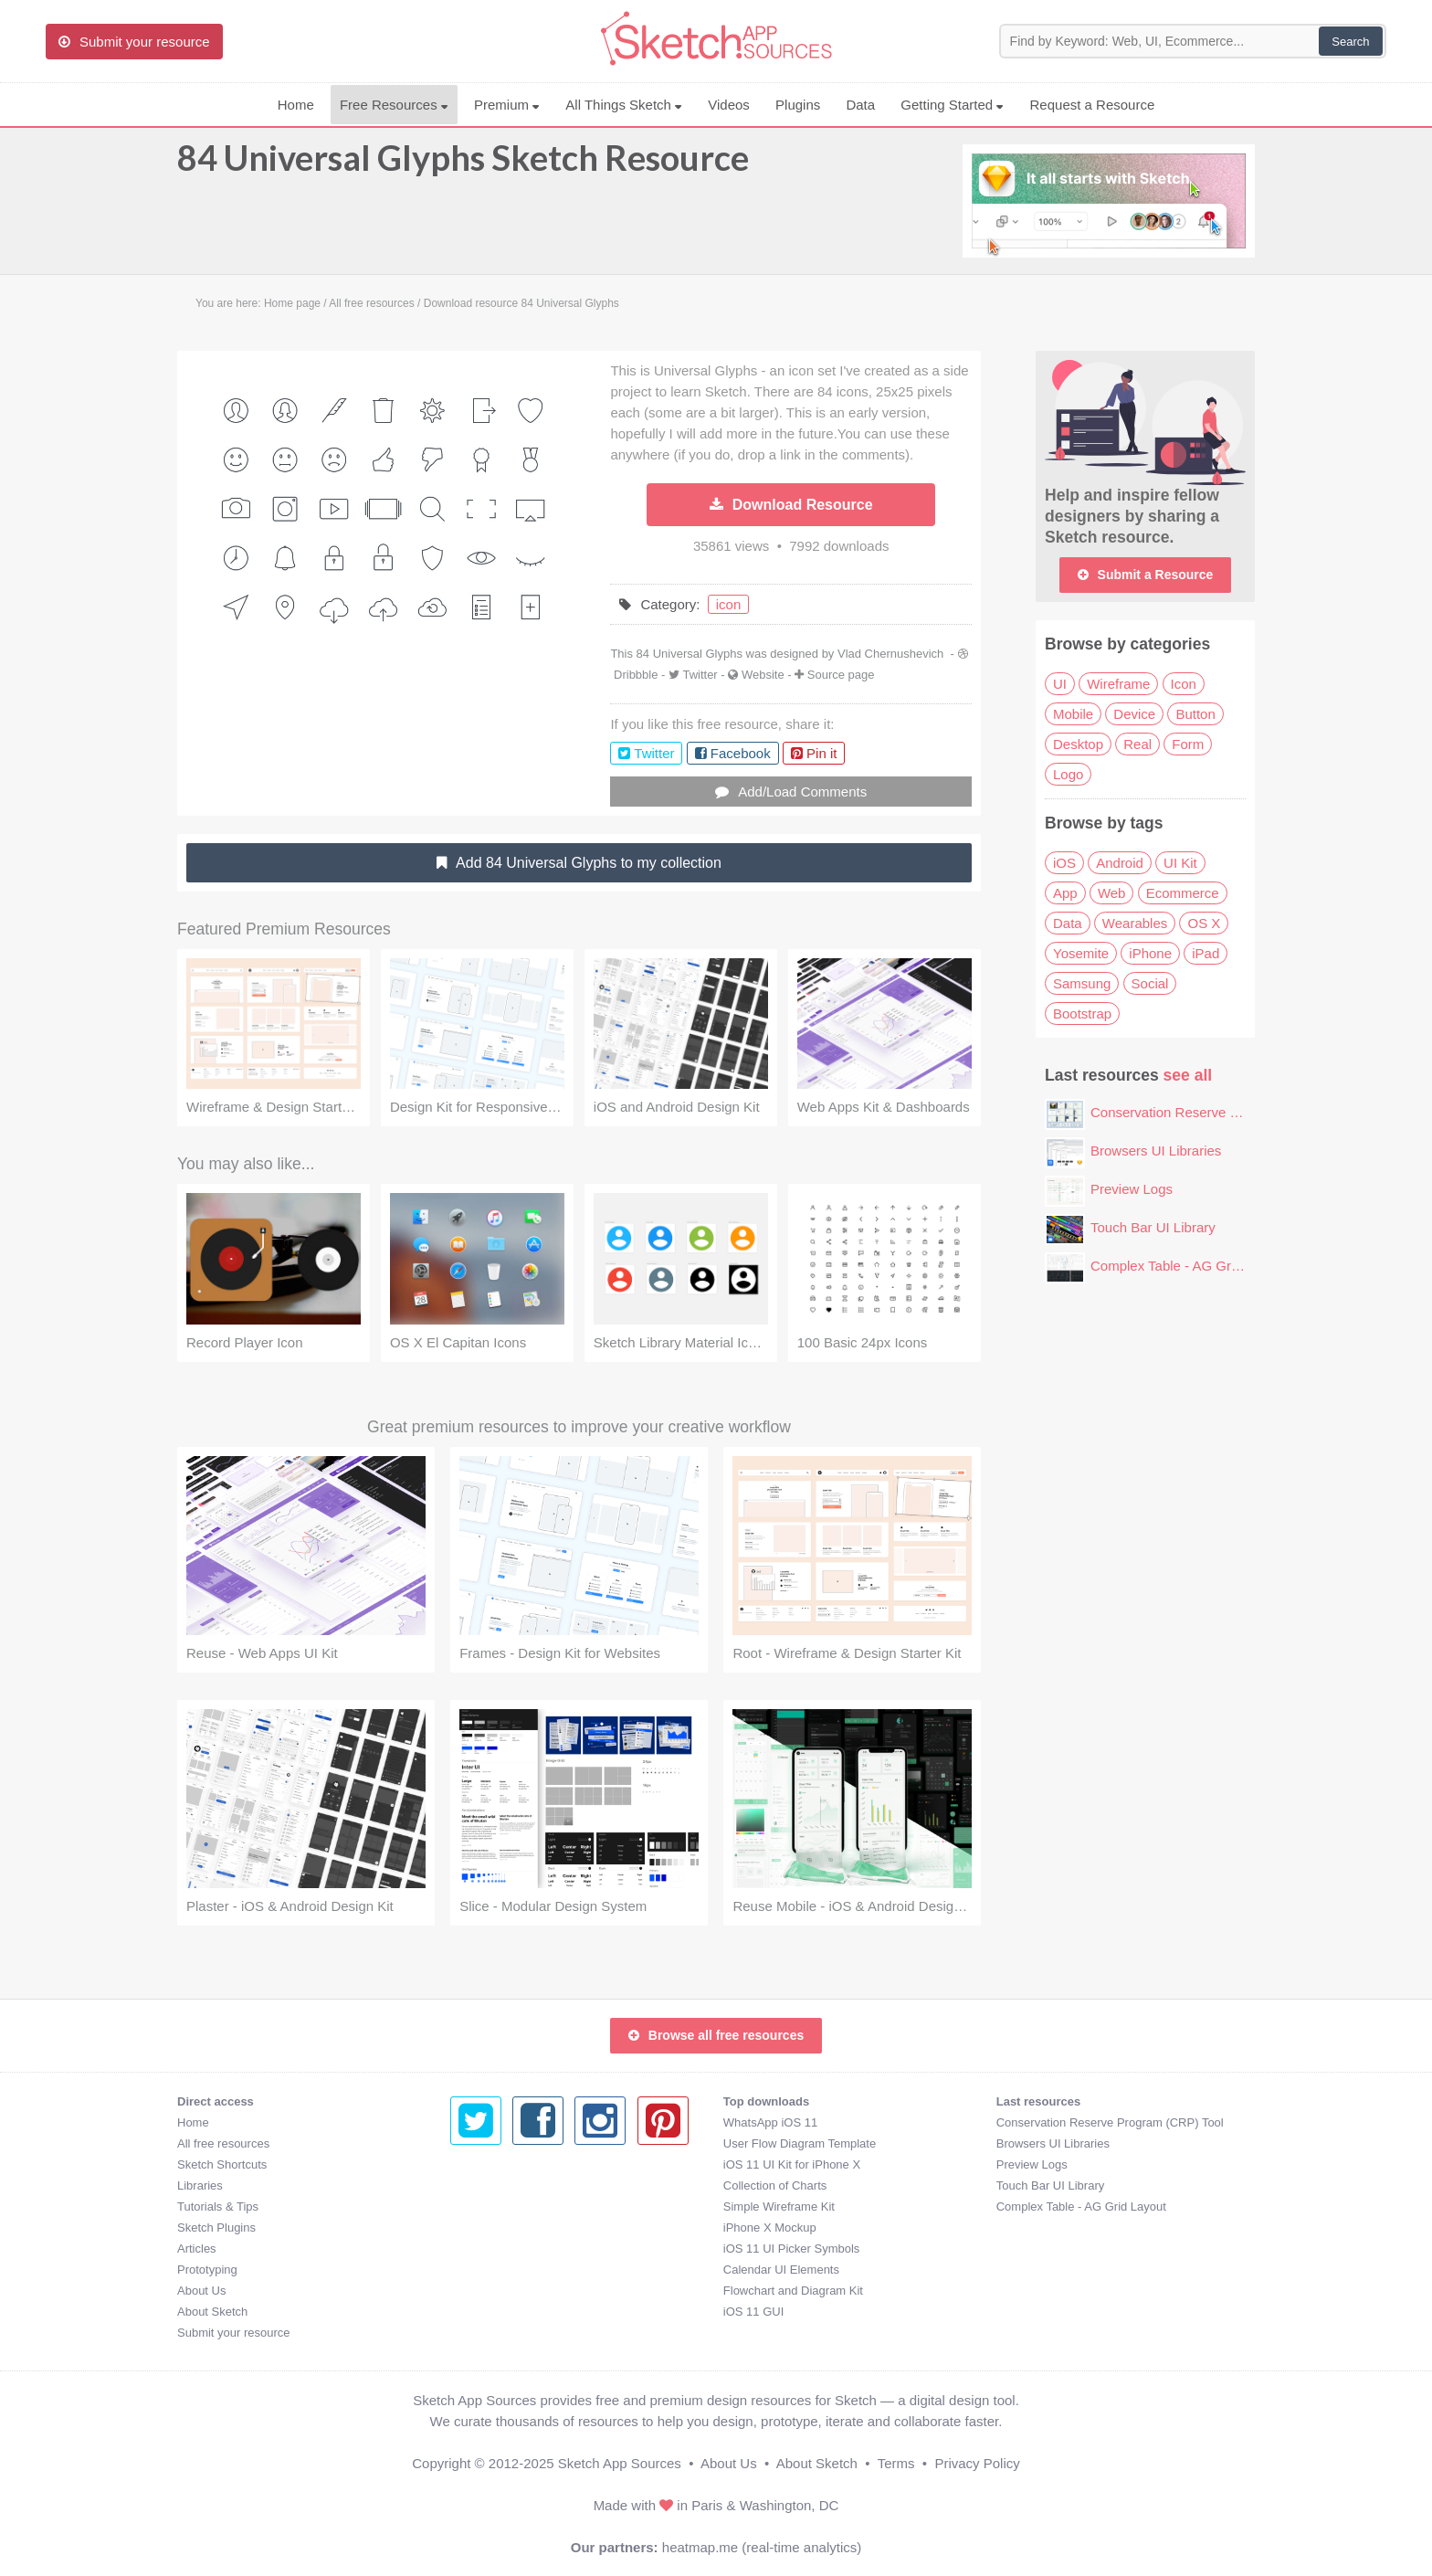  I want to click on Tutorials & Tips, so click(217, 2206).